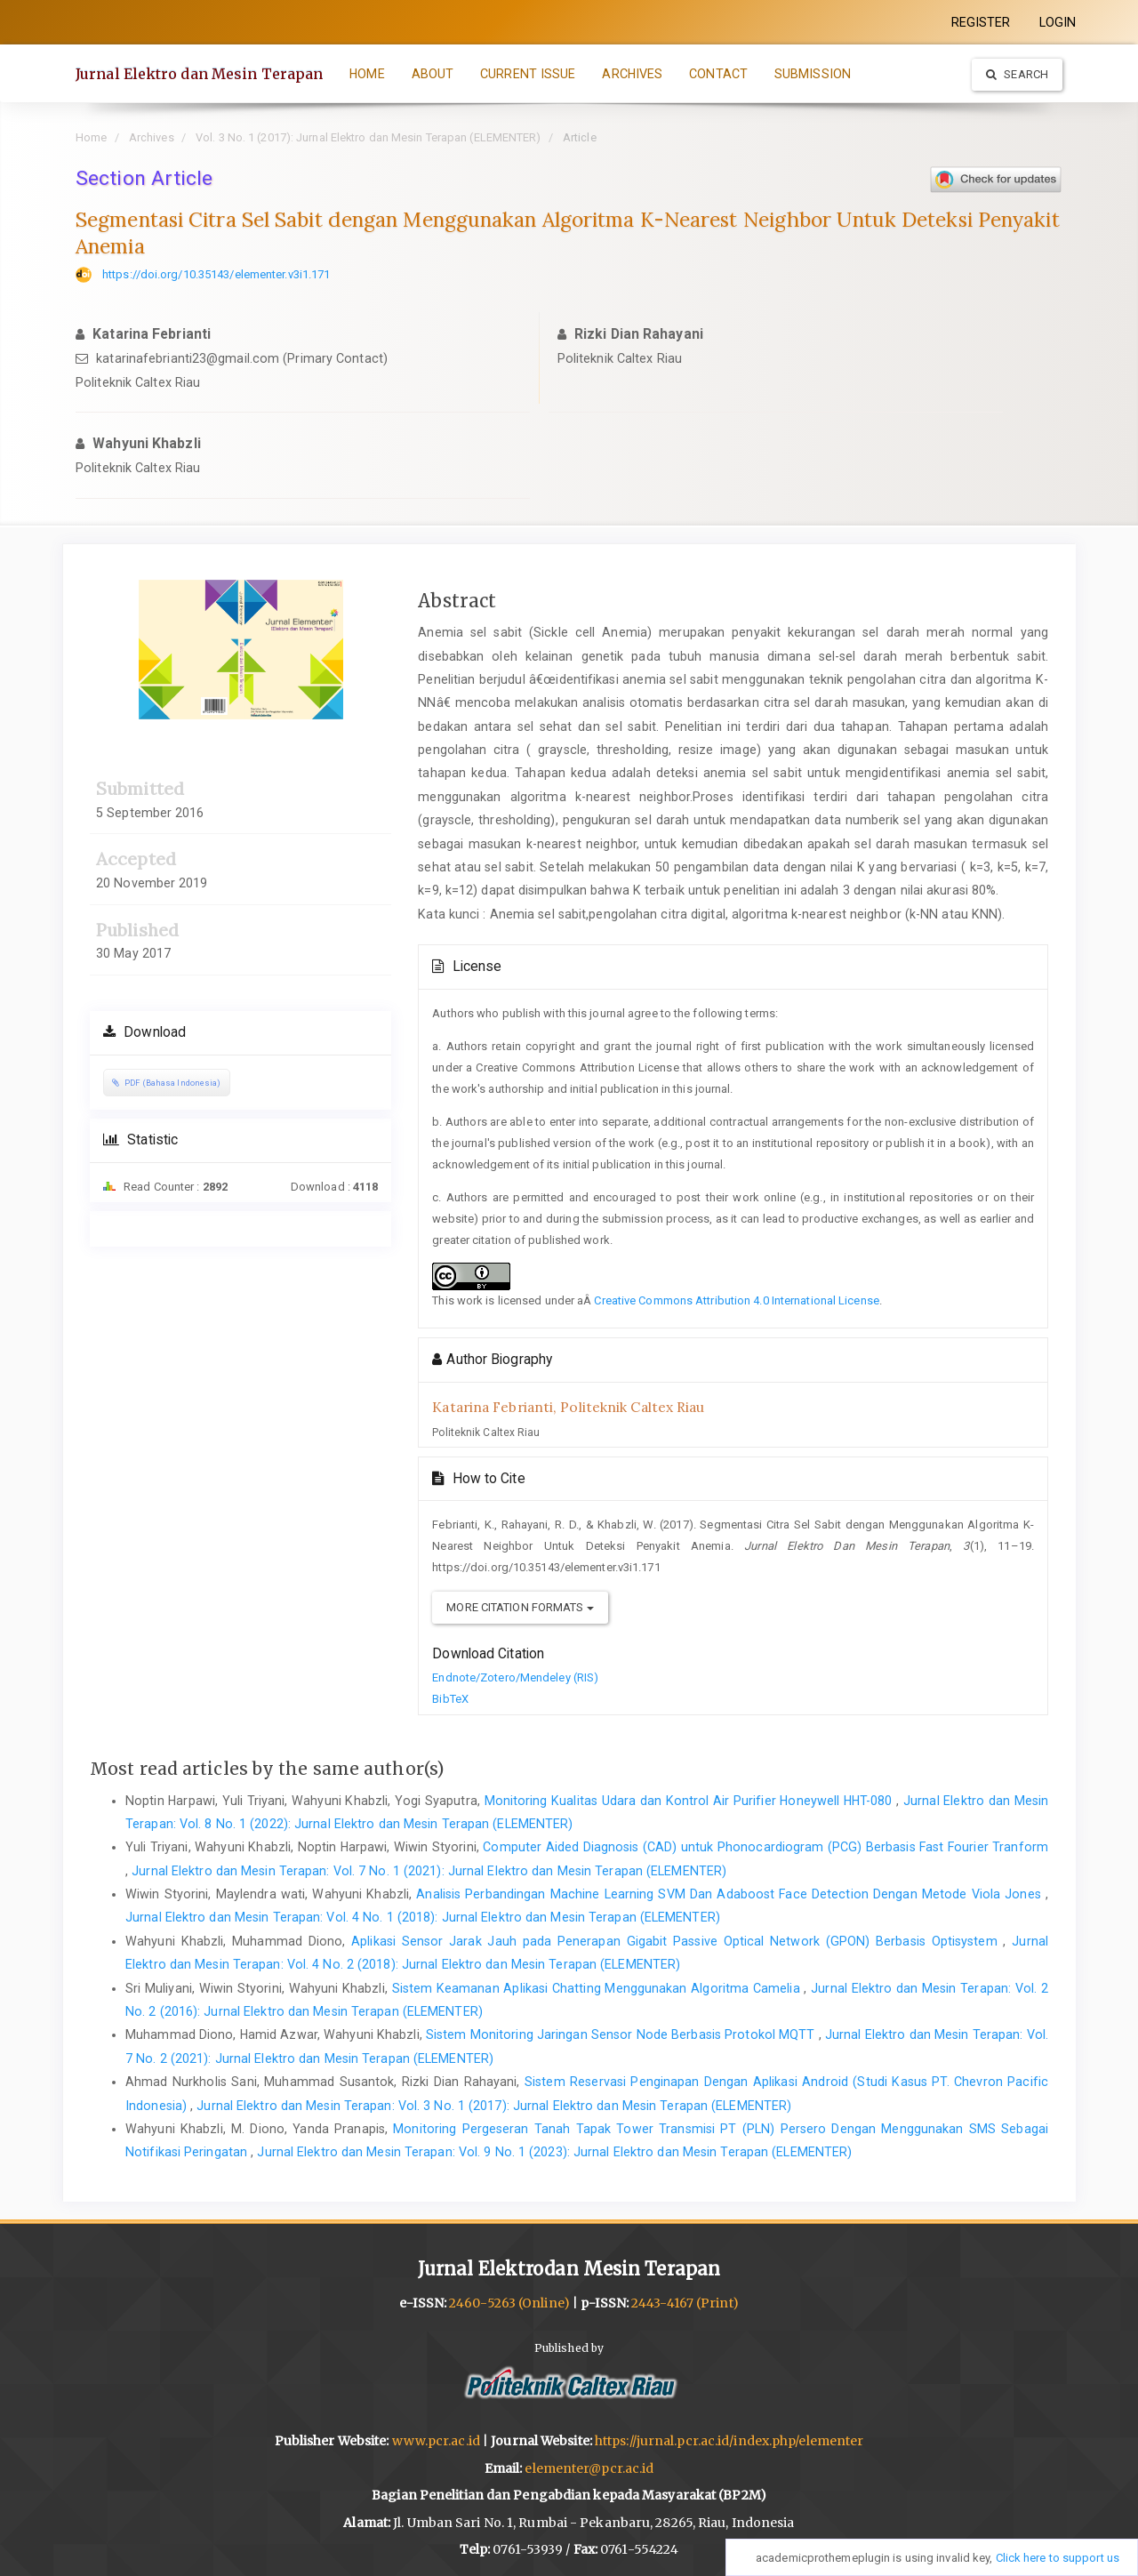  What do you see at coordinates (622, 2034) in the screenshot?
I see `Sistem Monitoring Jaringan Sensor Node Berbasis Protokol MQTT` at bounding box center [622, 2034].